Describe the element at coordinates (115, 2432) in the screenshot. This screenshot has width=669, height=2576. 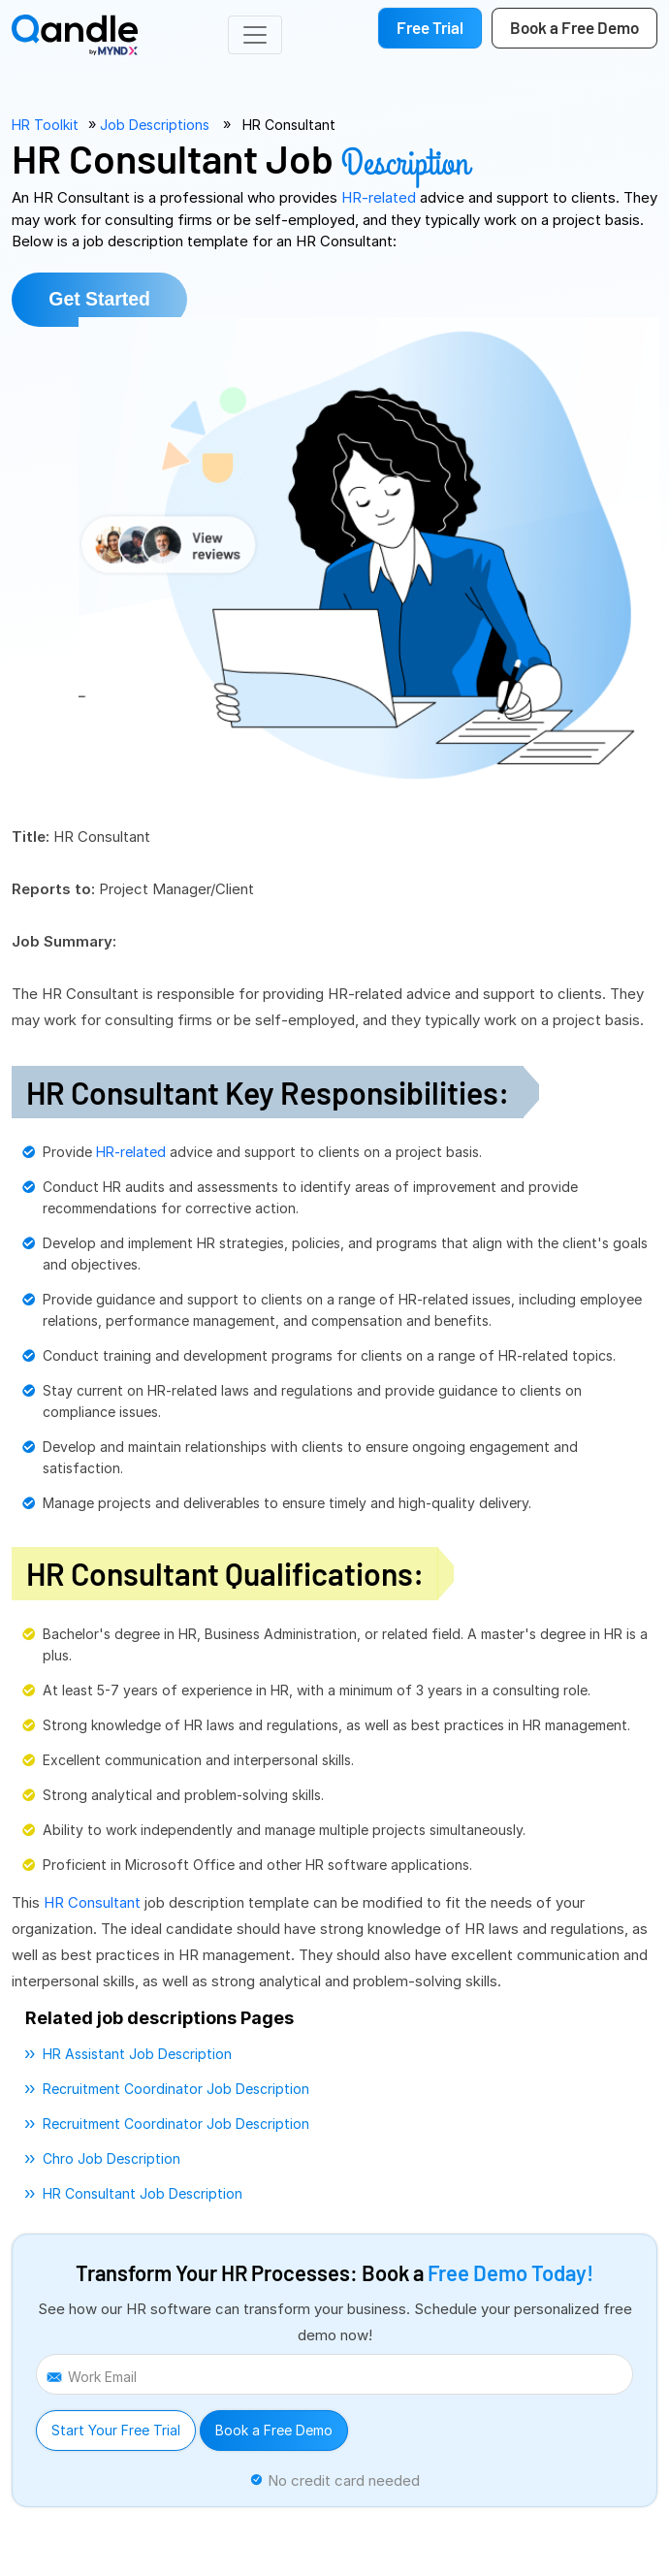
I see `Start Your Free Trial` at that location.